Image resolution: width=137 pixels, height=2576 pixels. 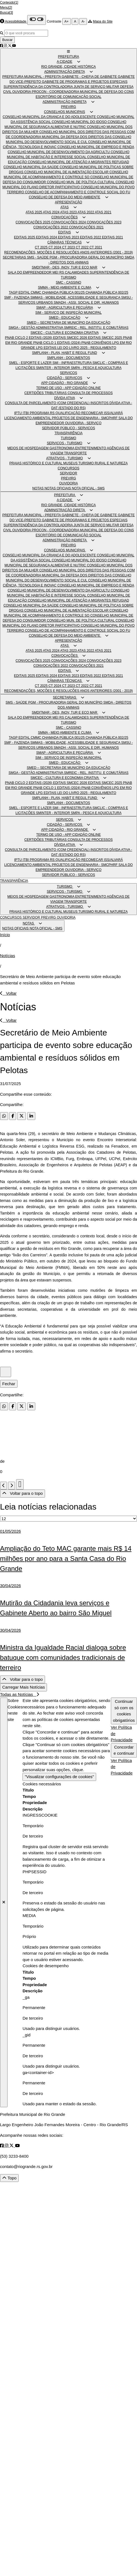 What do you see at coordinates (39, 87) in the screenshot?
I see `SUPERINTENDÊNCIA DA CONTROLADORIA` at bounding box center [39, 87].